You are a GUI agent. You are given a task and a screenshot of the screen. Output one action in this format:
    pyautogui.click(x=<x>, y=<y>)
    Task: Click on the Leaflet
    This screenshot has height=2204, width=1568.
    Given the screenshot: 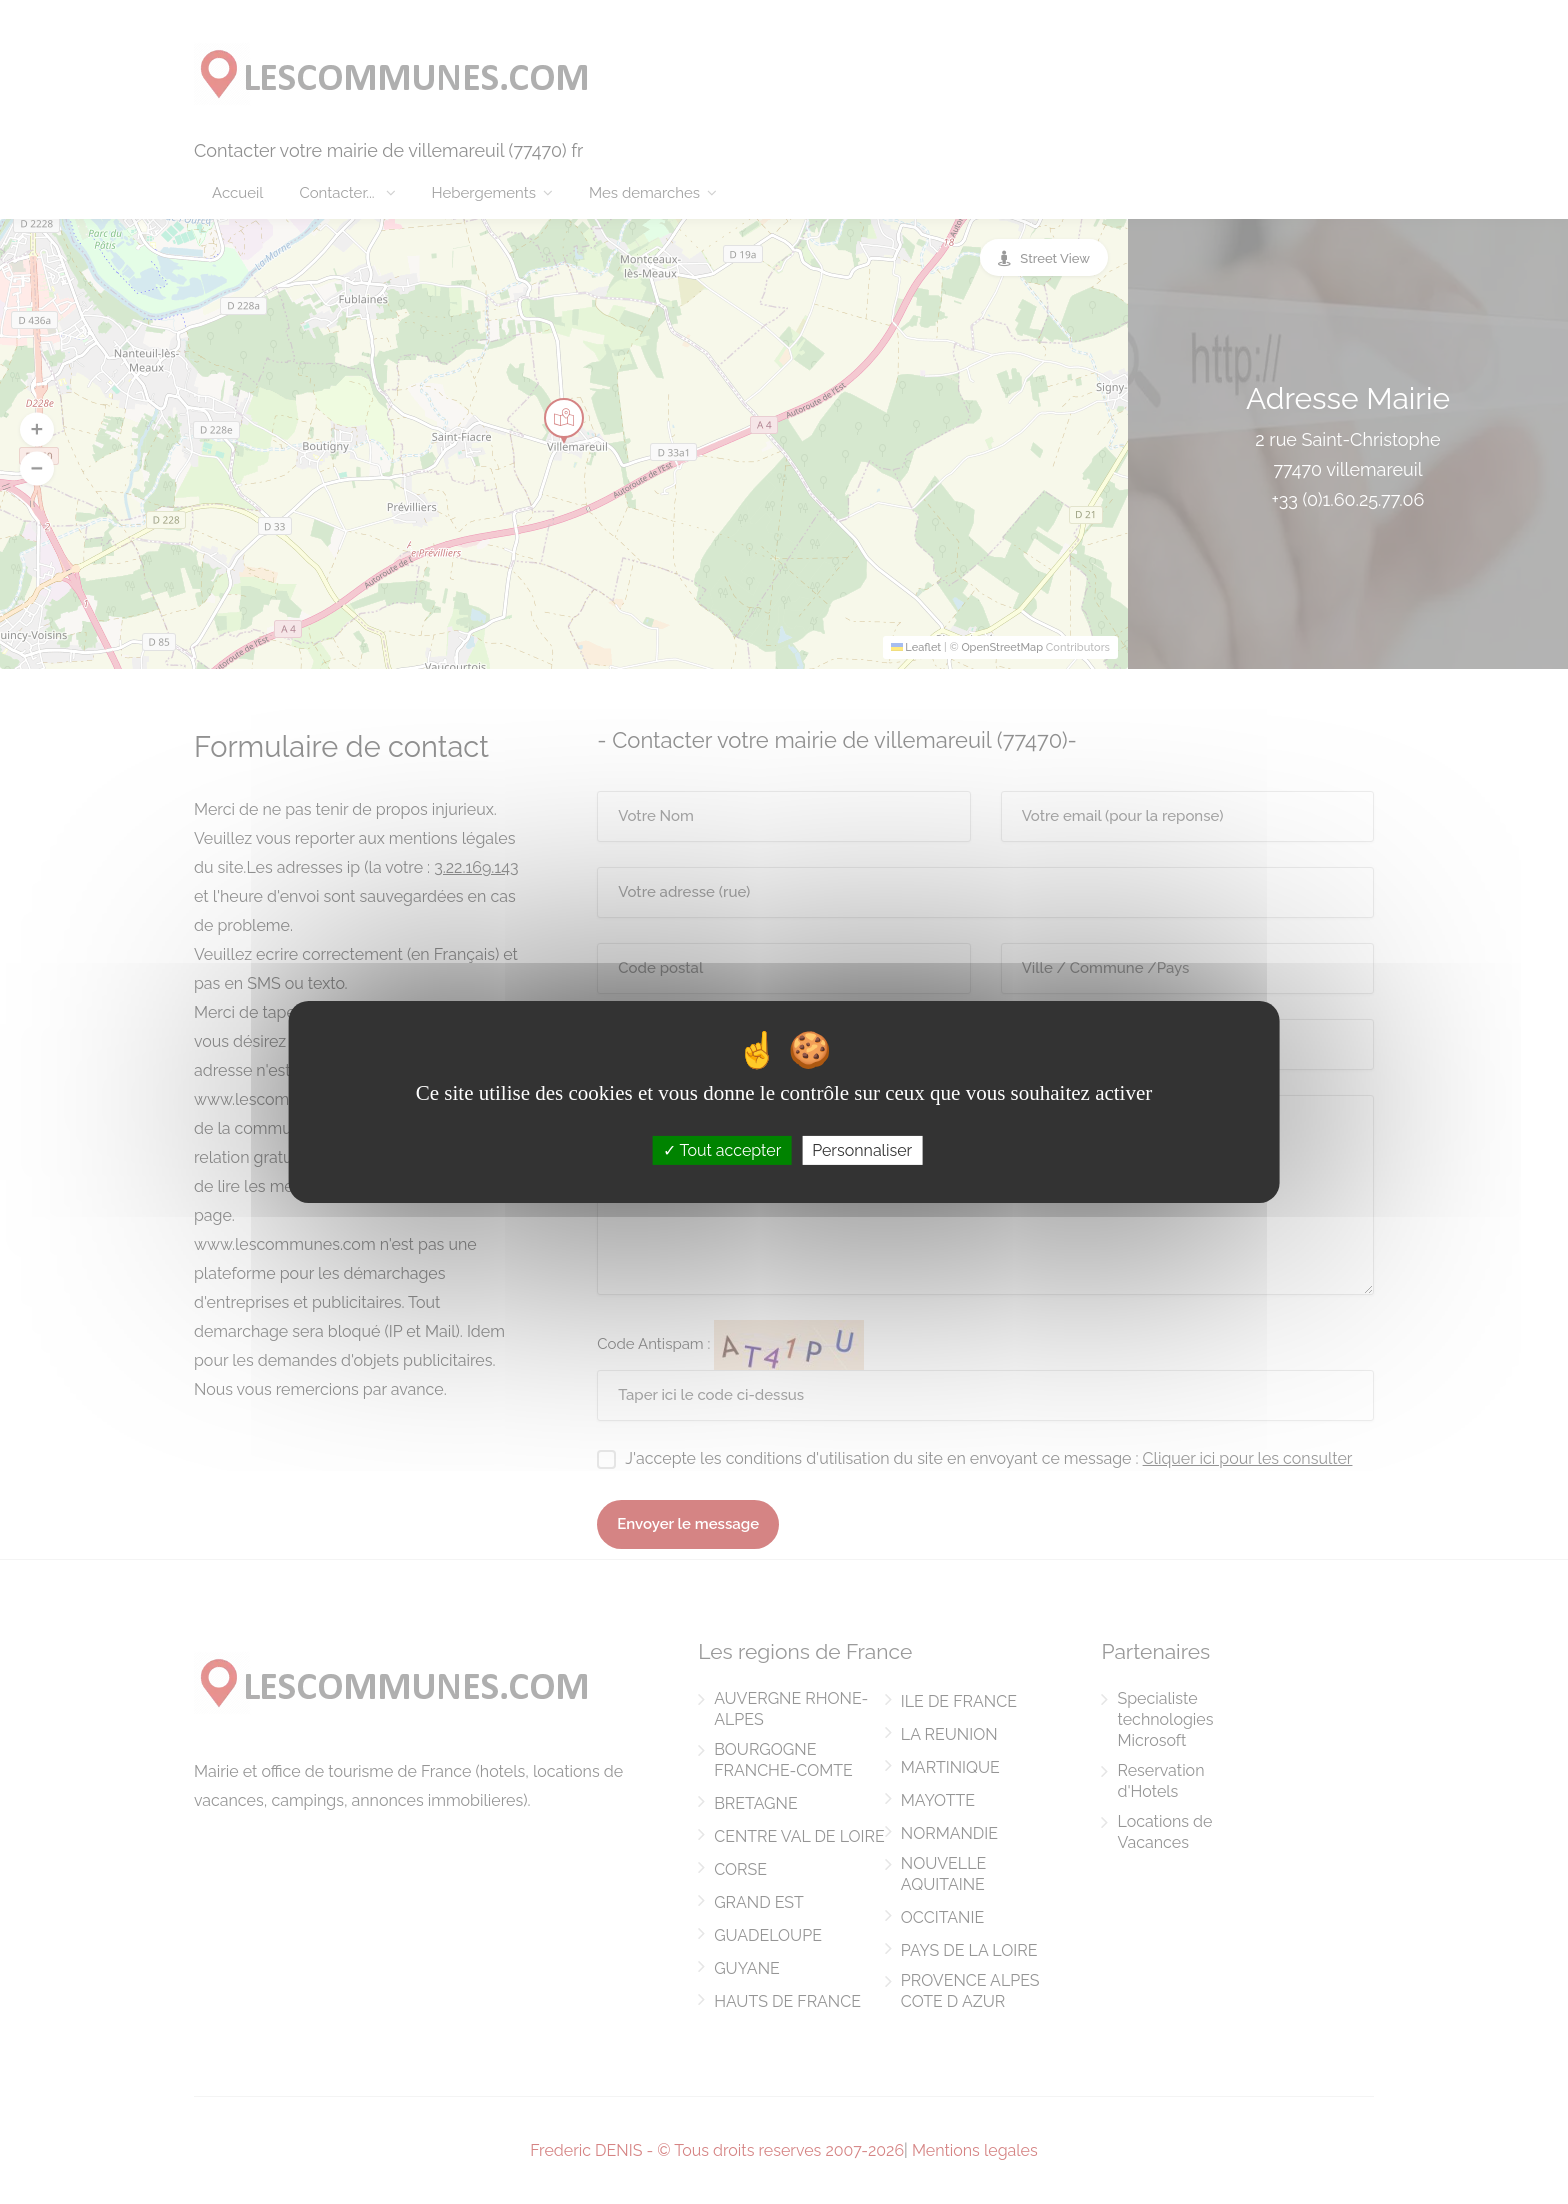 What is the action you would take?
    pyautogui.click(x=916, y=647)
    